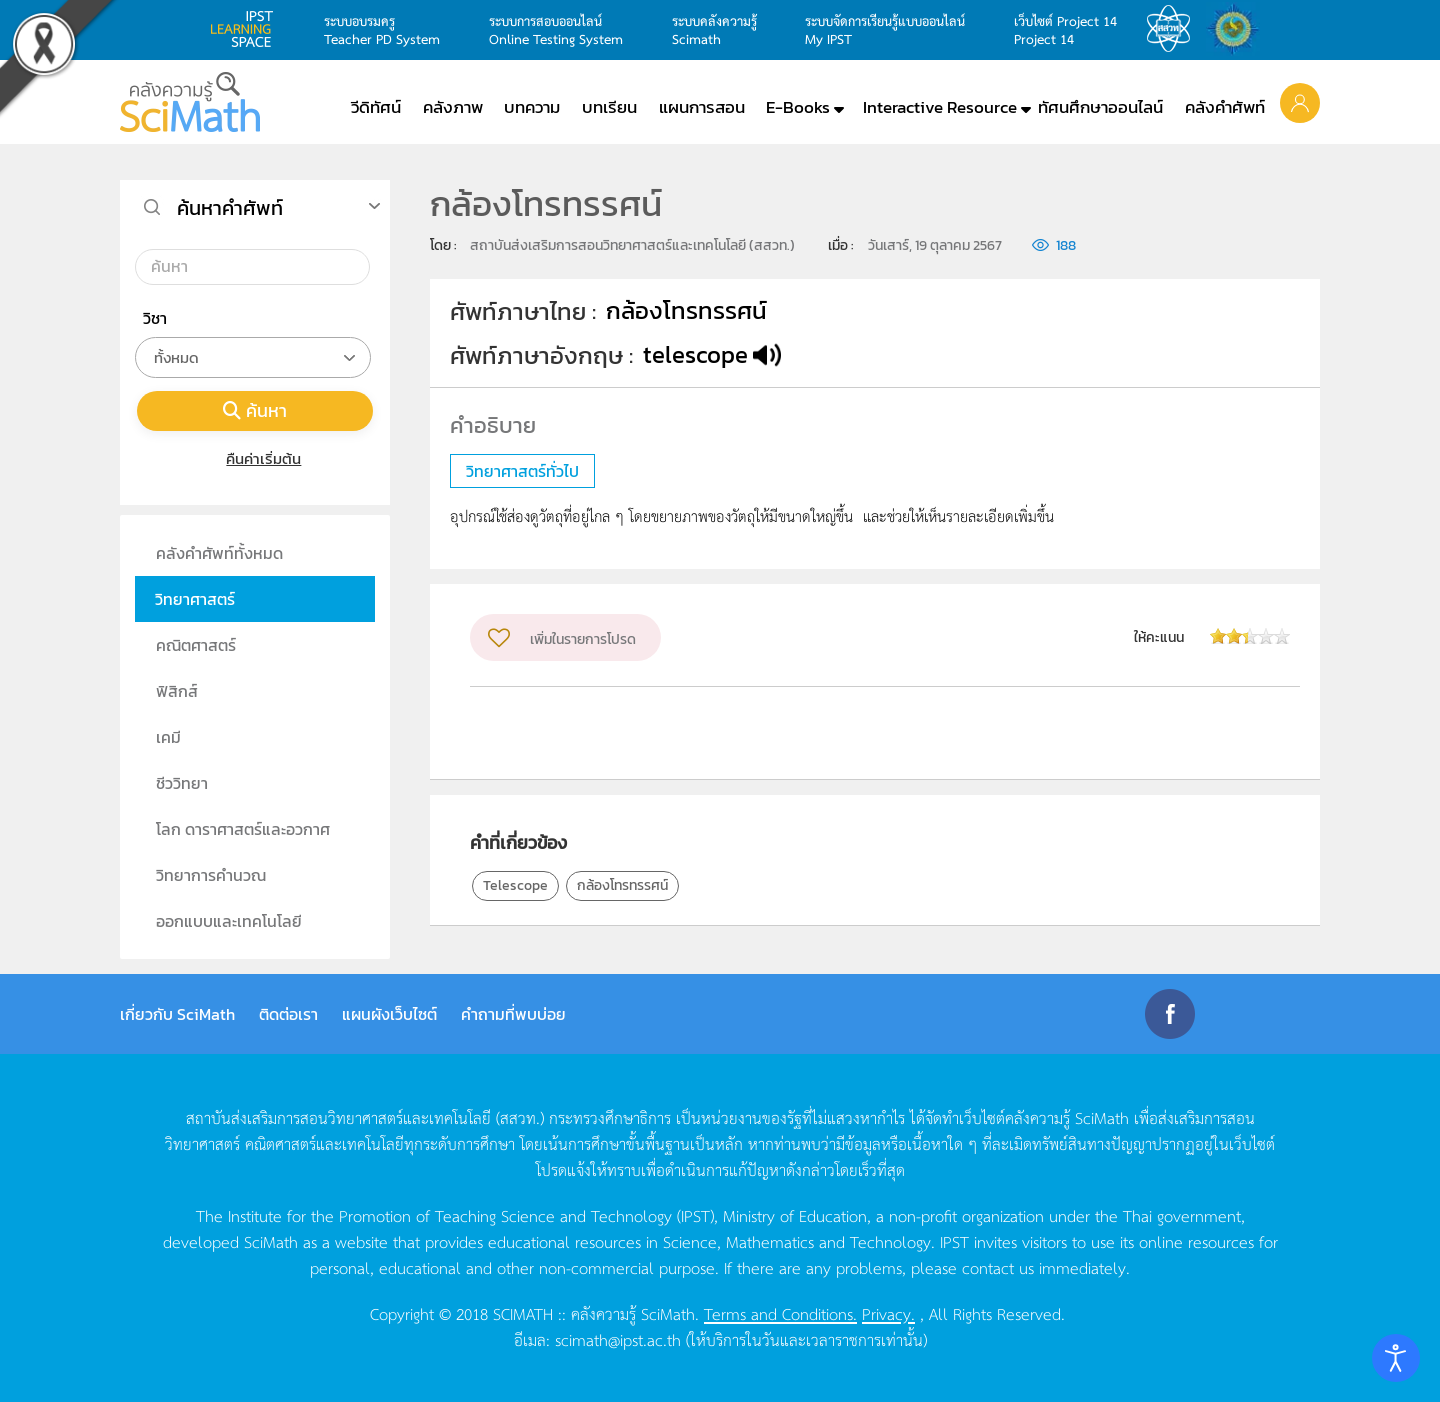  Describe the element at coordinates (389, 1014) in the screenshot. I see `แผนผังเว็บไซต์` at that location.